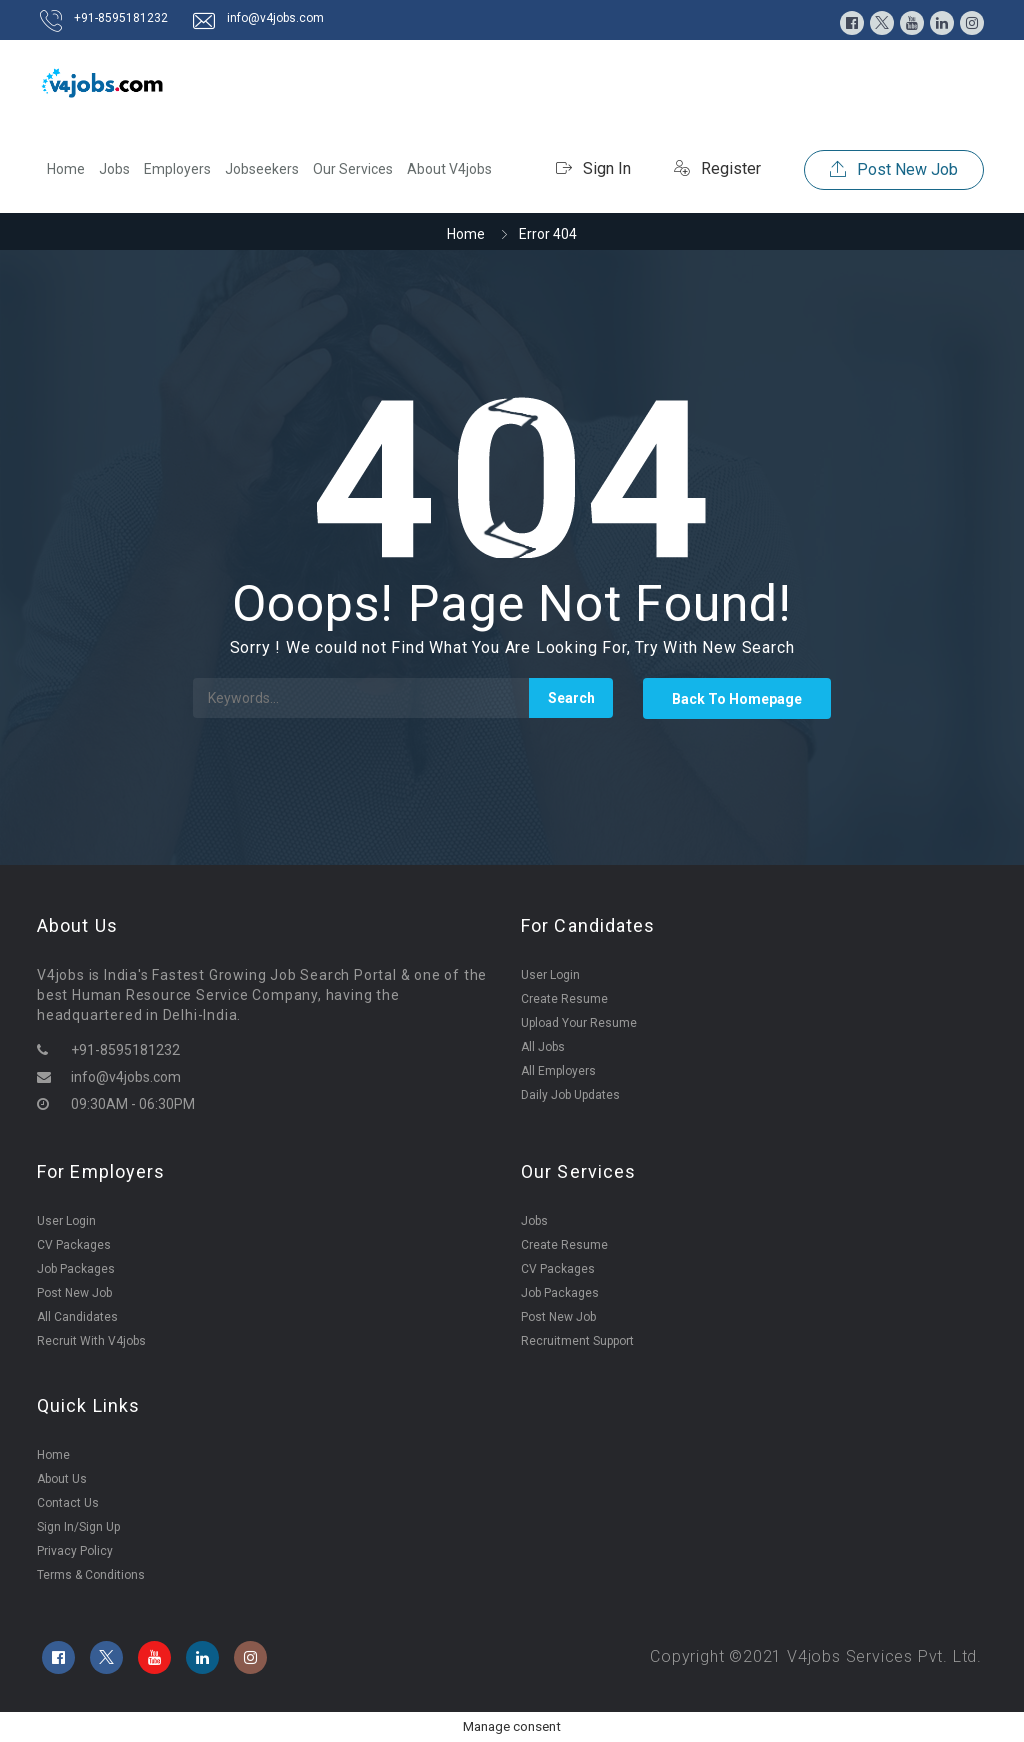 This screenshot has width=1024, height=1742. Describe the element at coordinates (66, 169) in the screenshot. I see `Home` at that location.